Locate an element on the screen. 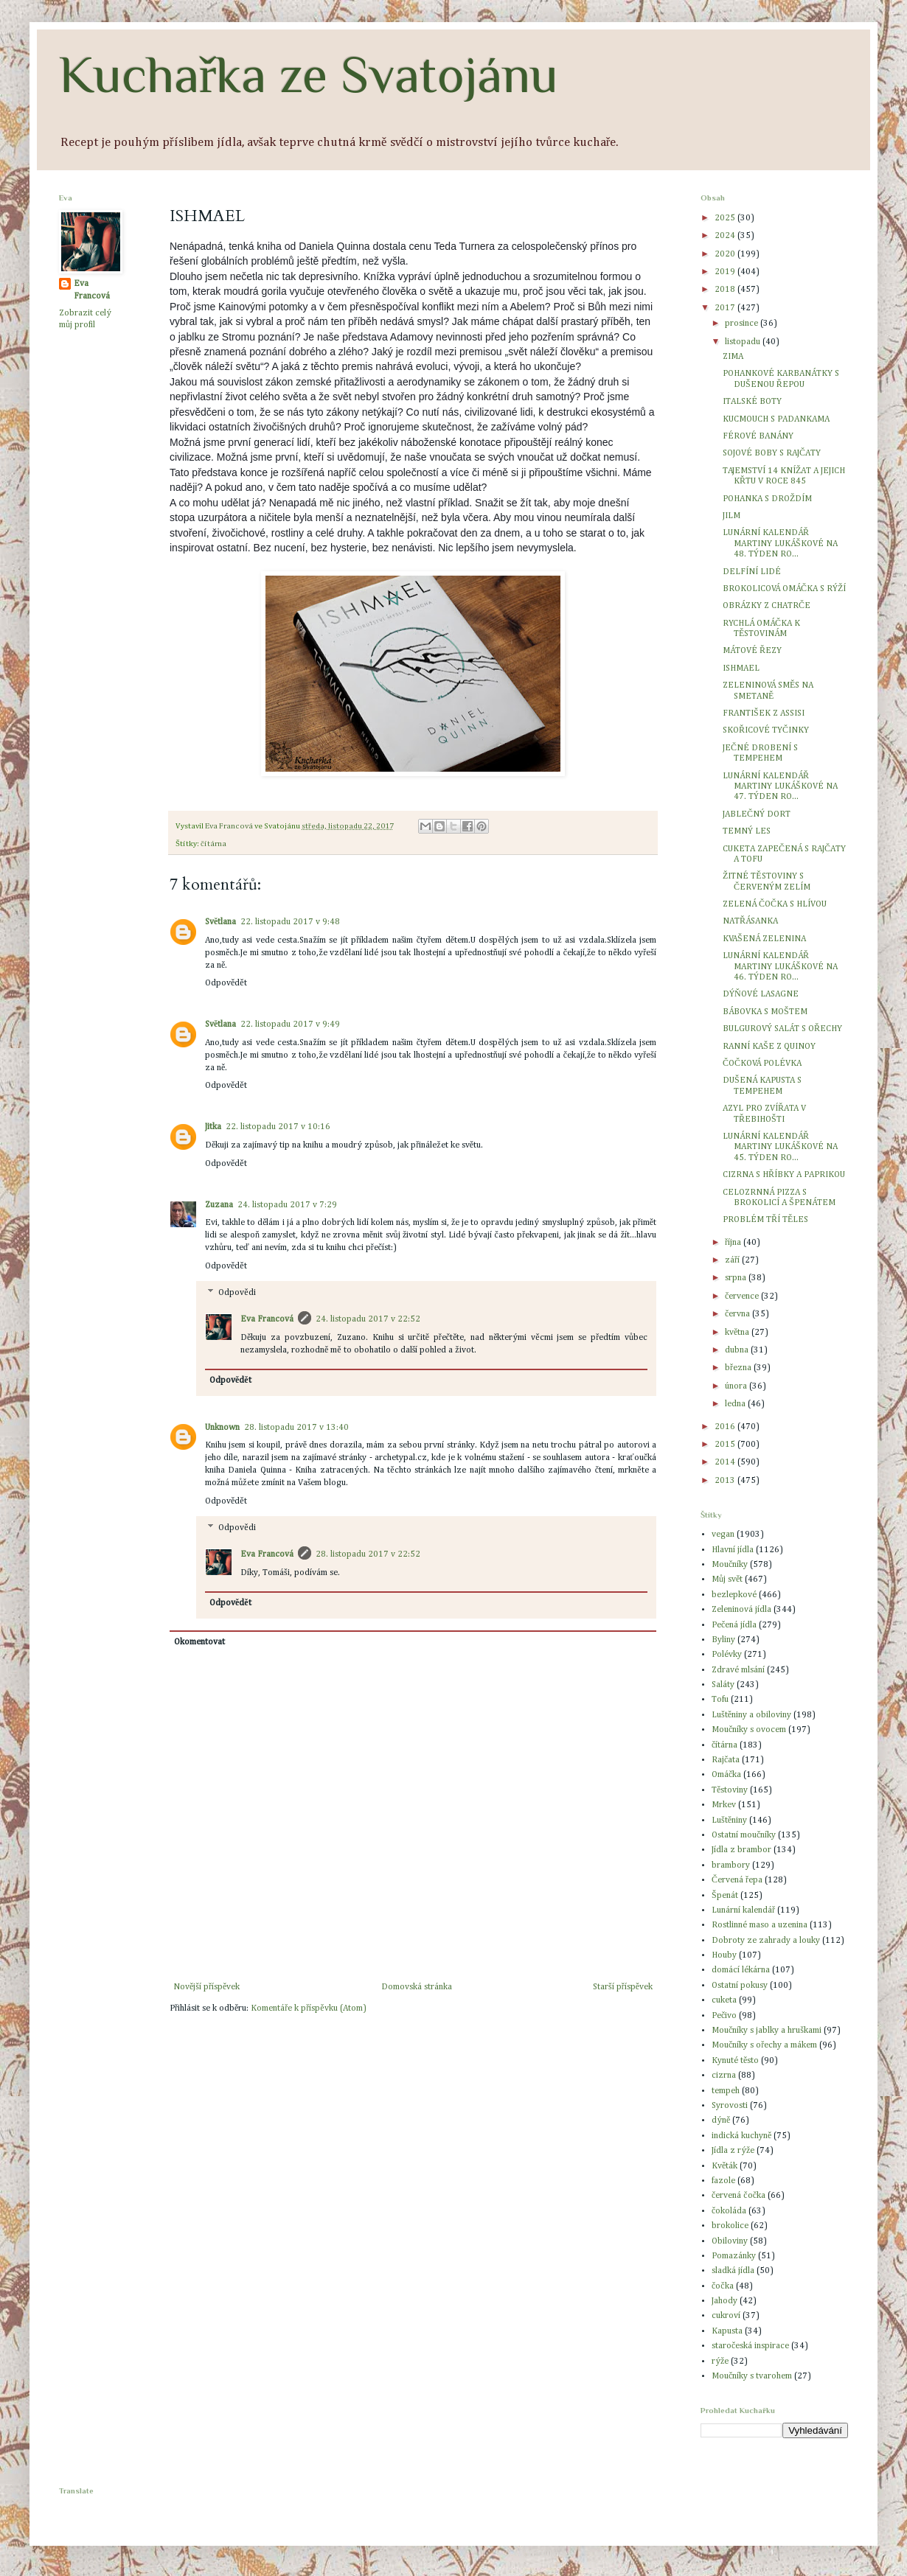  NATŘÁSANKA is located at coordinates (750, 921).